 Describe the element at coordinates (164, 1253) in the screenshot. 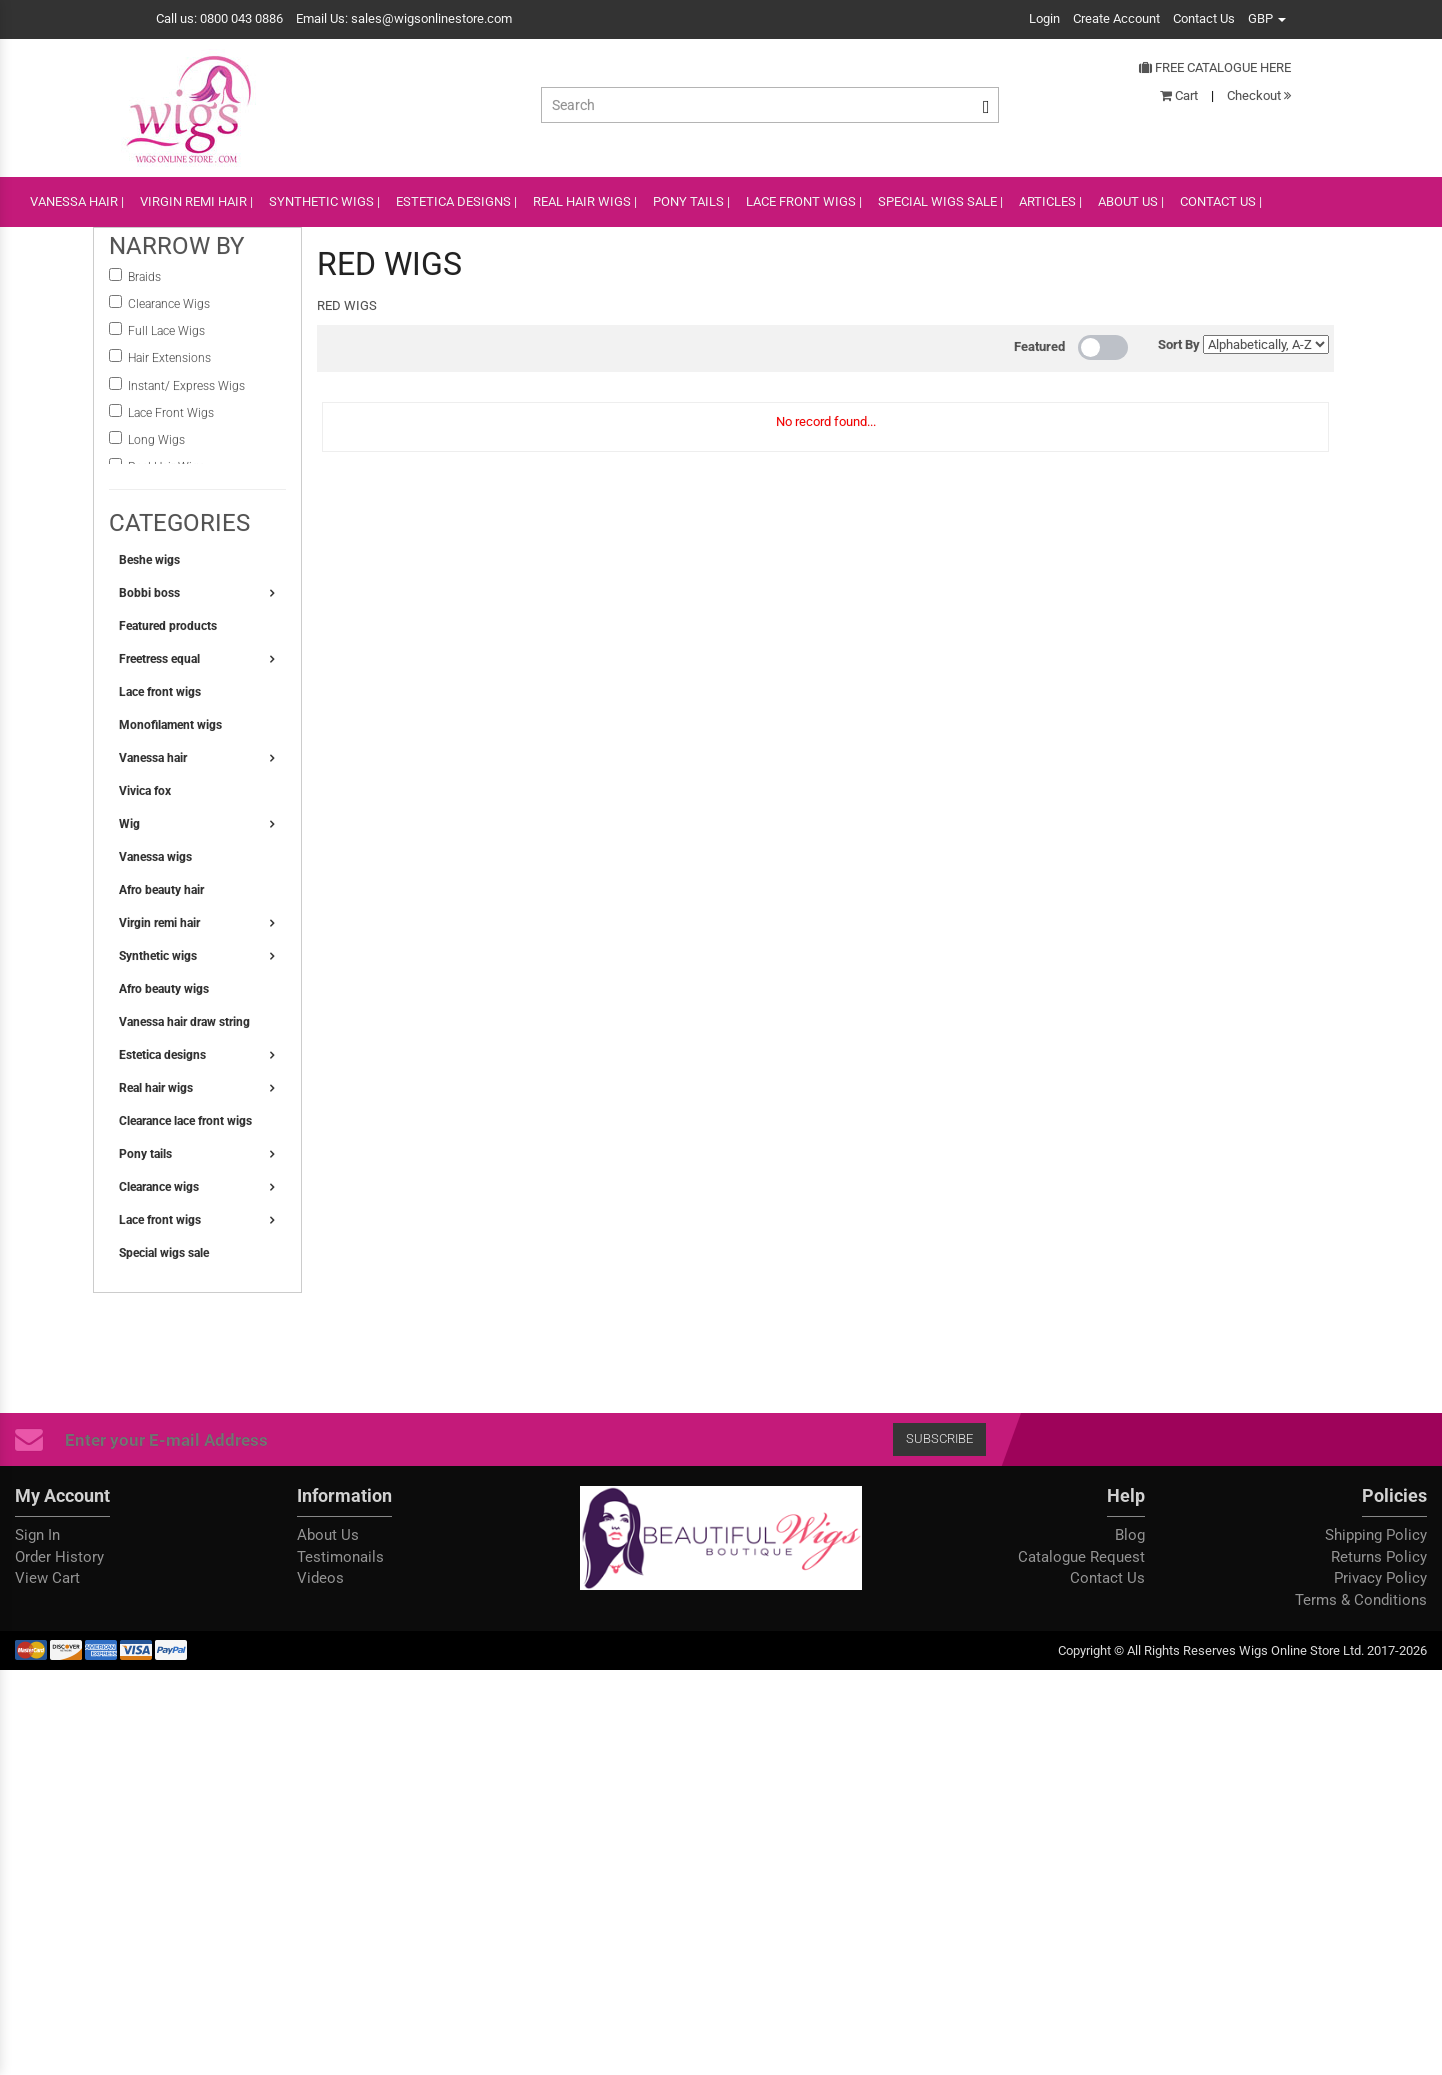

I see `Special wigs sale` at that location.